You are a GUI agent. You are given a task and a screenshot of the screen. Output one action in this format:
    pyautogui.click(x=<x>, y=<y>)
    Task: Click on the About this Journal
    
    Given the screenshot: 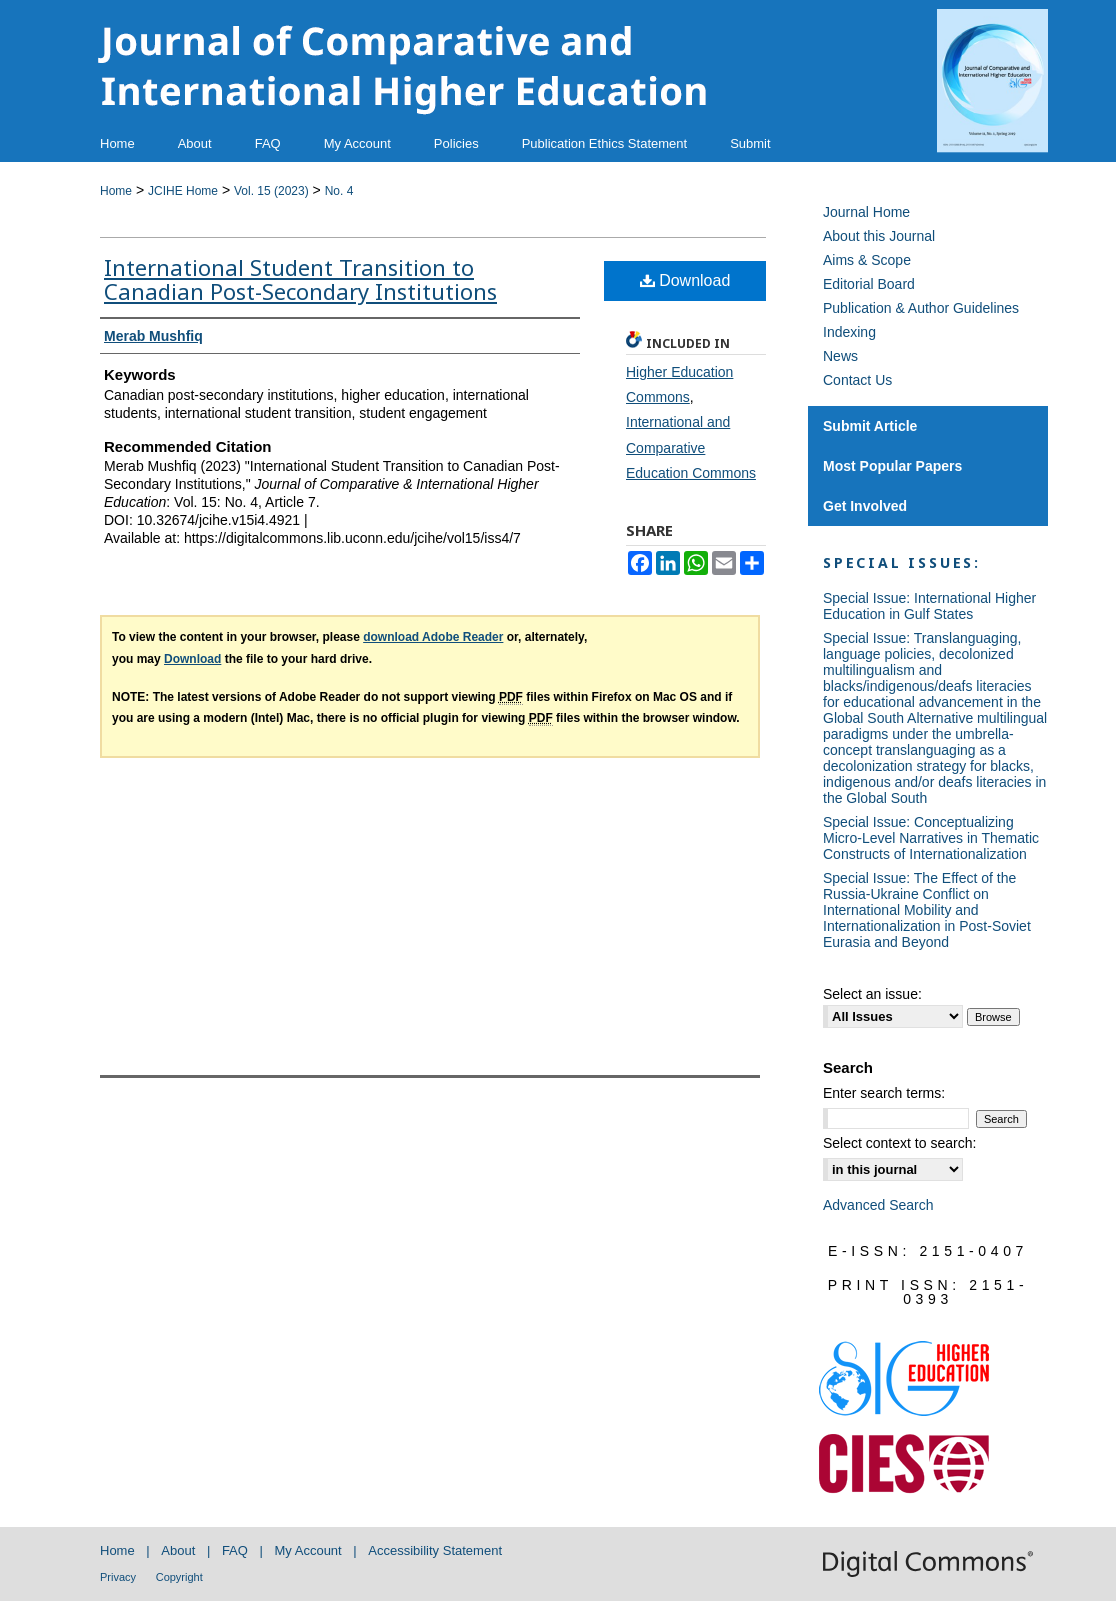 What is the action you would take?
    pyautogui.click(x=879, y=236)
    